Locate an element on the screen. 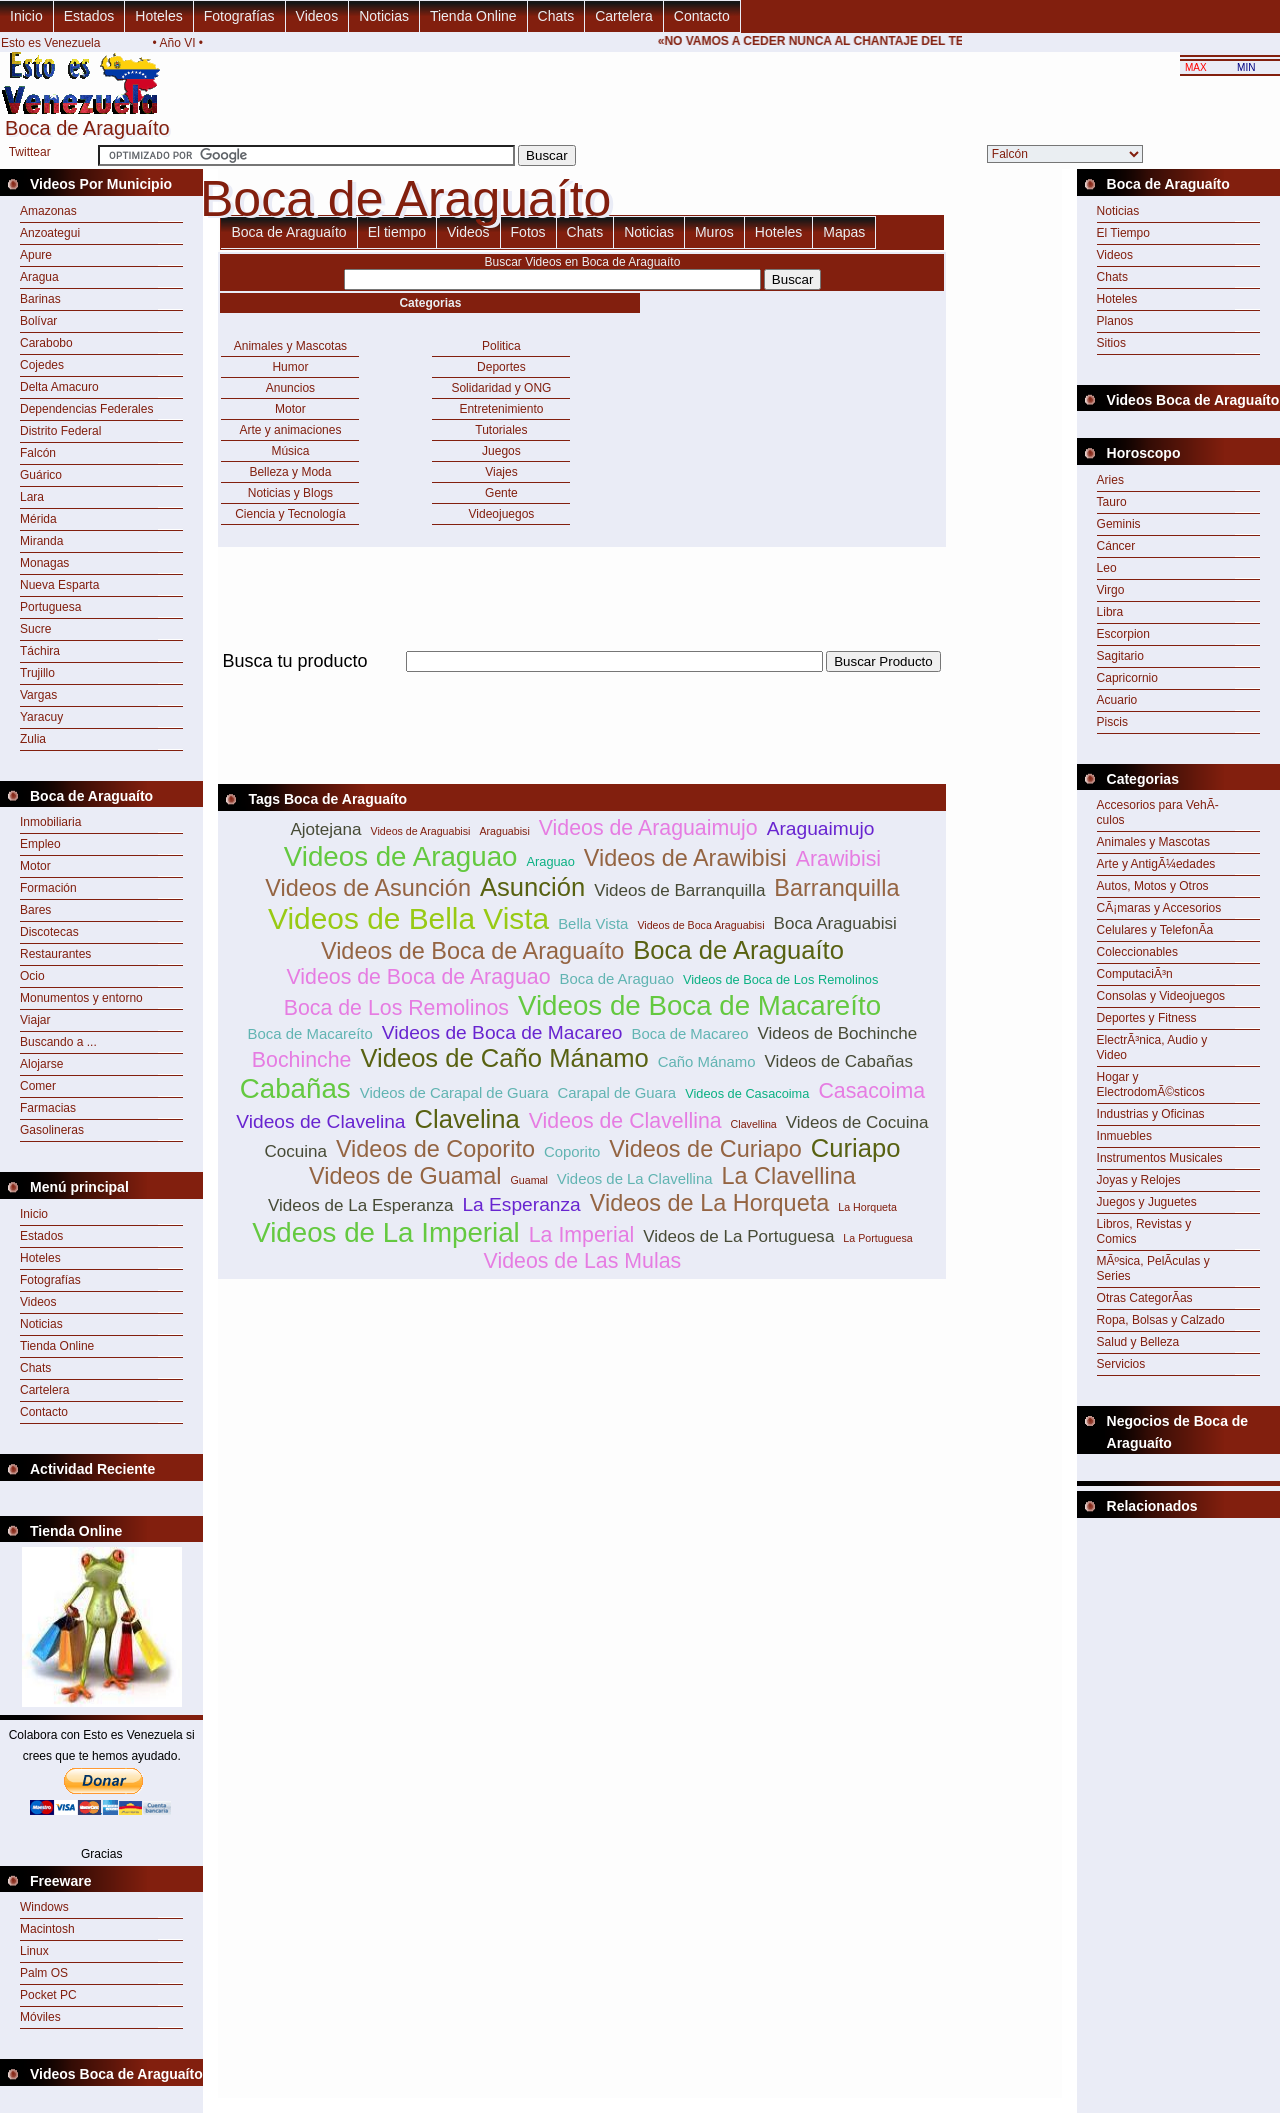  La Portuguesa is located at coordinates (877, 1238).